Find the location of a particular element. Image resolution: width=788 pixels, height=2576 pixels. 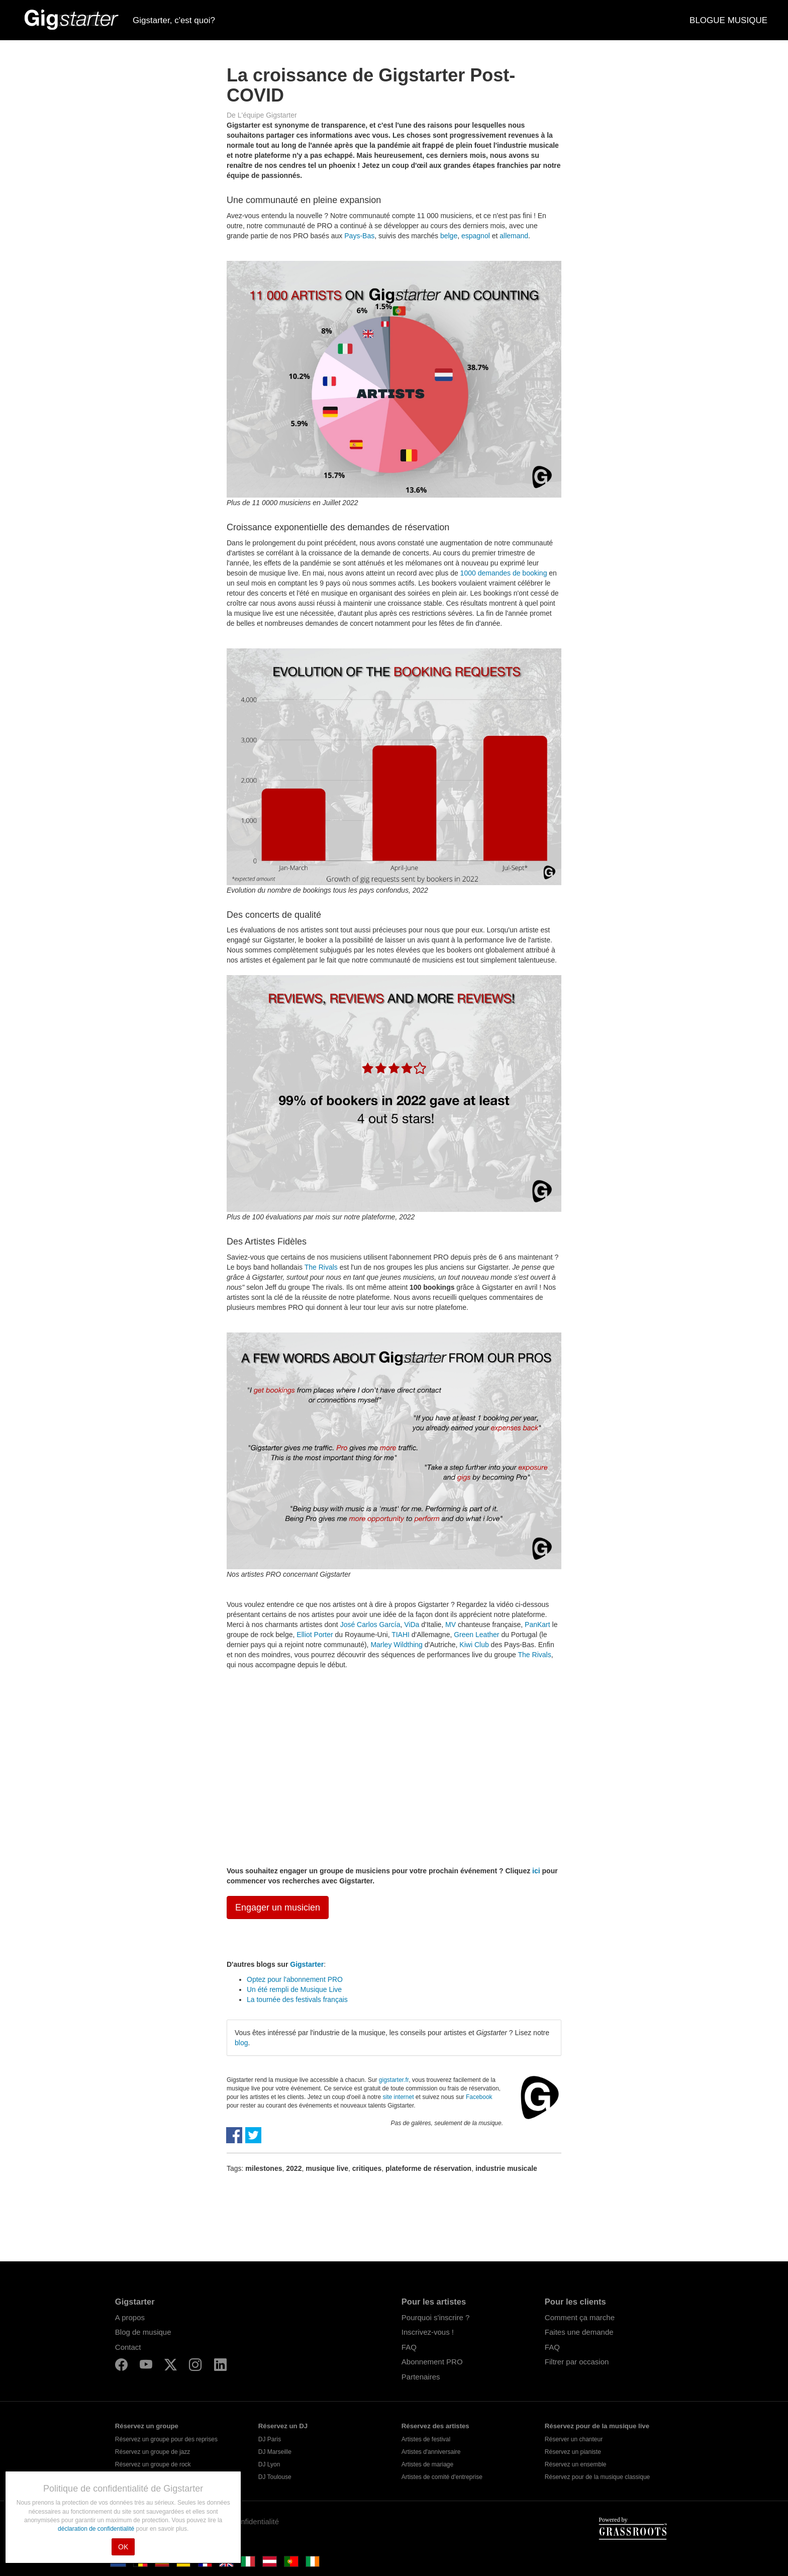

Réserver un chanteur is located at coordinates (574, 2439).